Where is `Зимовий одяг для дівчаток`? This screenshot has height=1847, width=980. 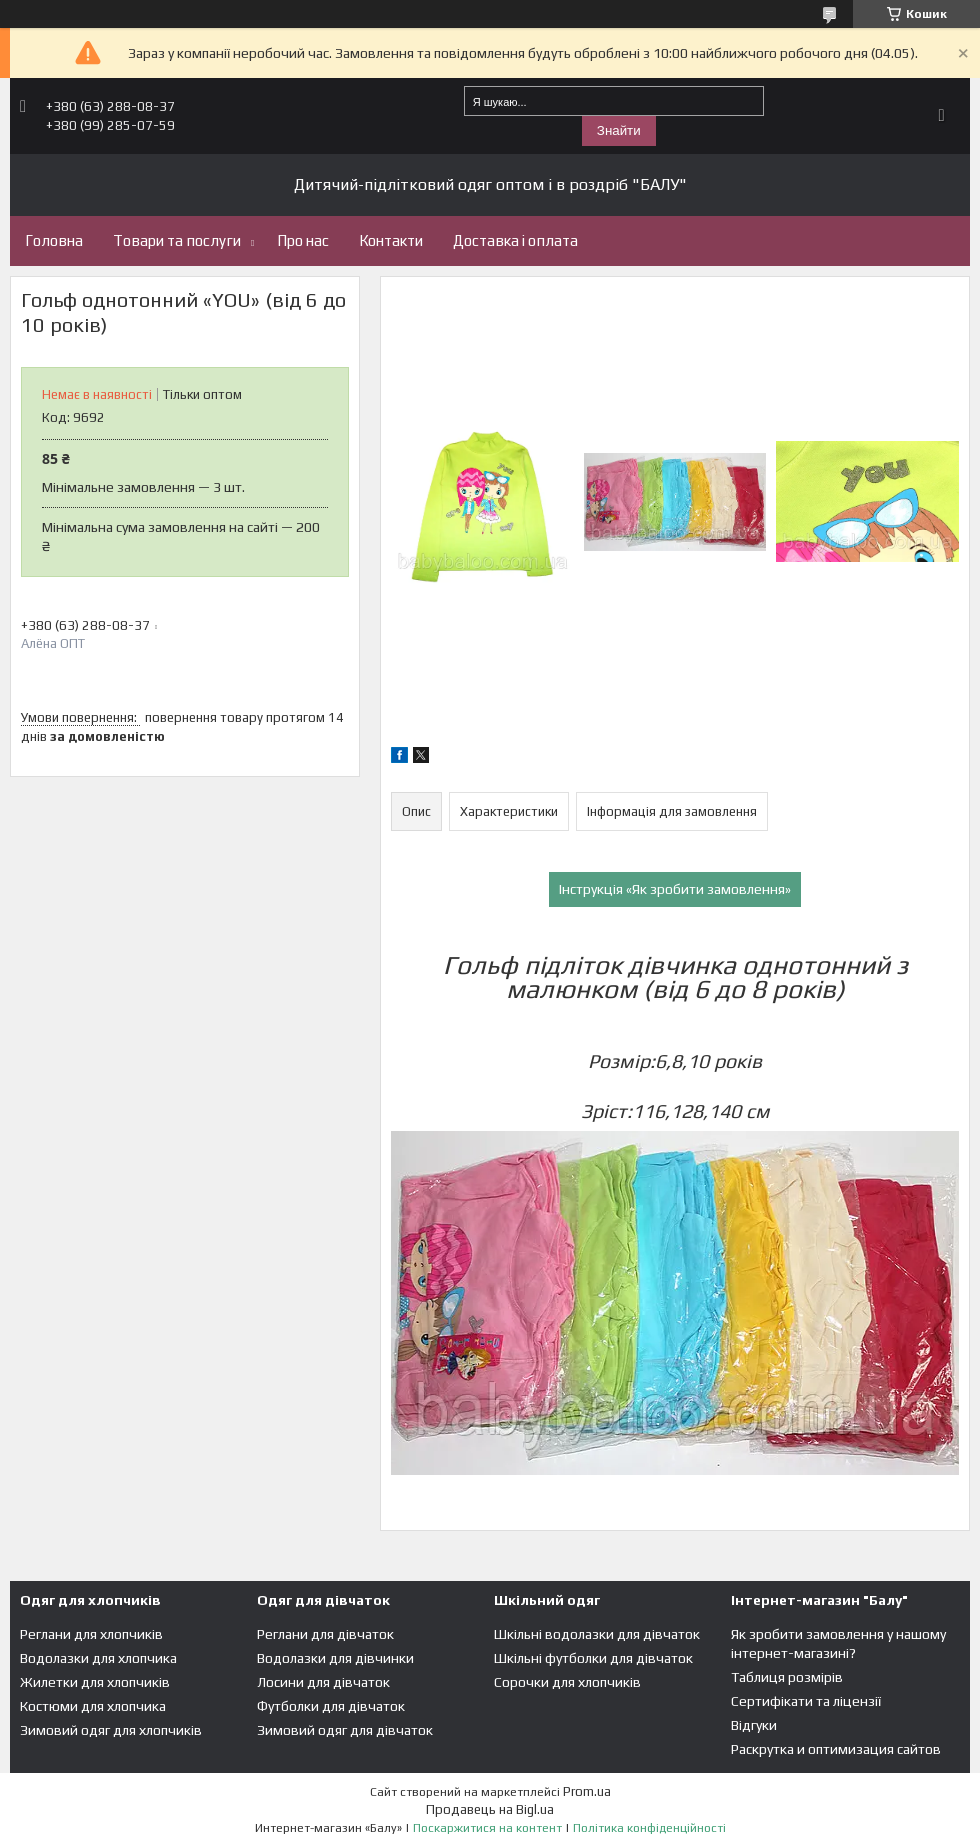
Зимовий одяг для дівчаток is located at coordinates (345, 1730).